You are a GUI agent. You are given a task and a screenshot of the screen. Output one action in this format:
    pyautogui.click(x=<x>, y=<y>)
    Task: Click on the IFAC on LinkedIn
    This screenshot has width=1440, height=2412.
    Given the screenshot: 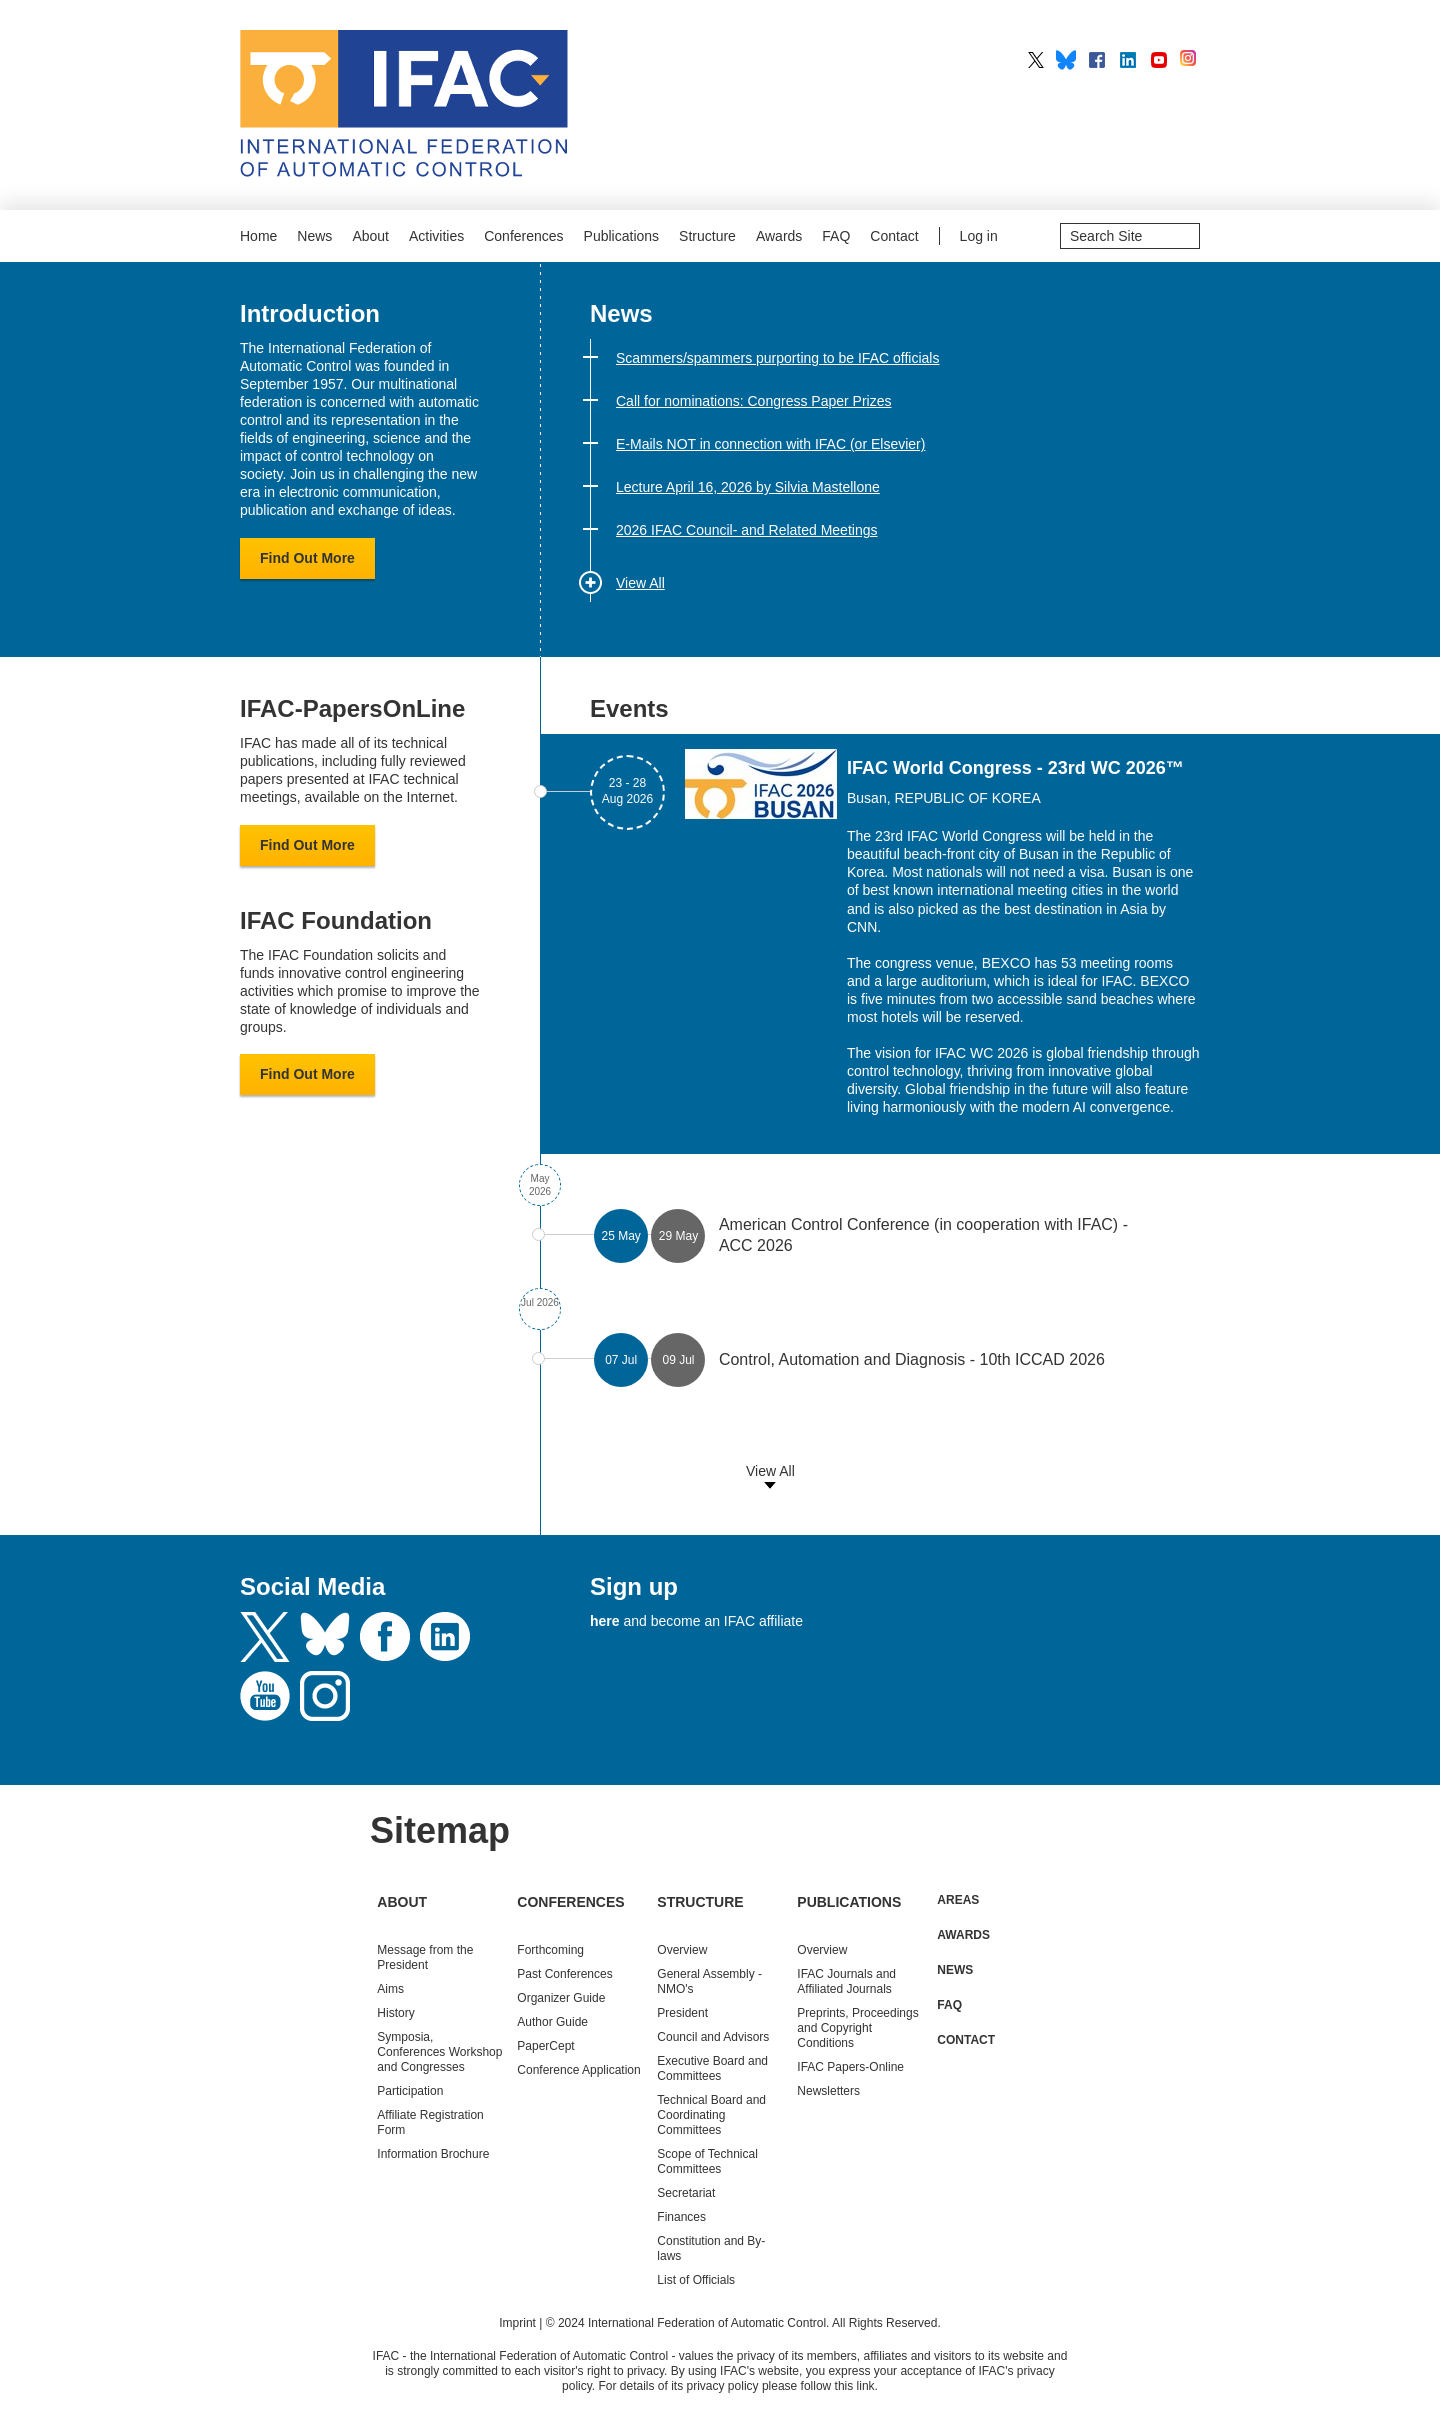 What is the action you would take?
    pyautogui.click(x=1128, y=60)
    